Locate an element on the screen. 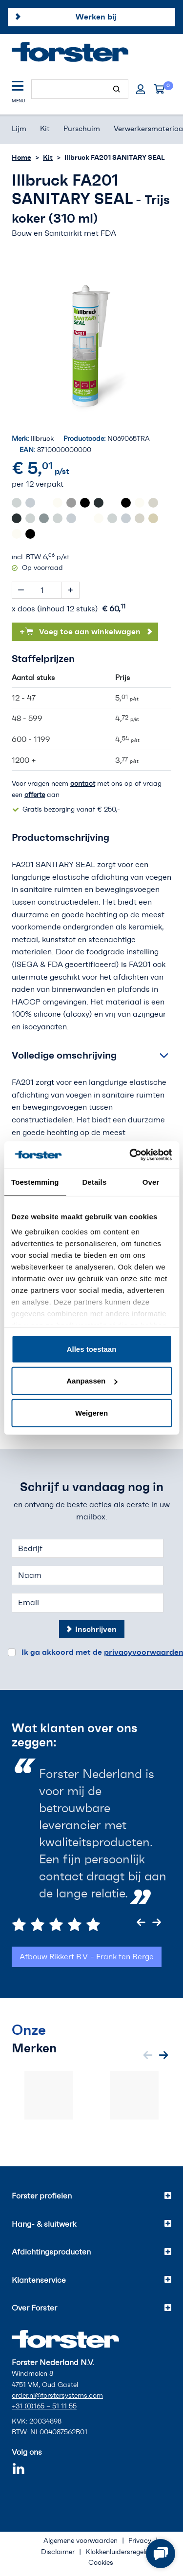 Image resolution: width=183 pixels, height=2576 pixels. Alles toestaan is located at coordinates (92, 1349).